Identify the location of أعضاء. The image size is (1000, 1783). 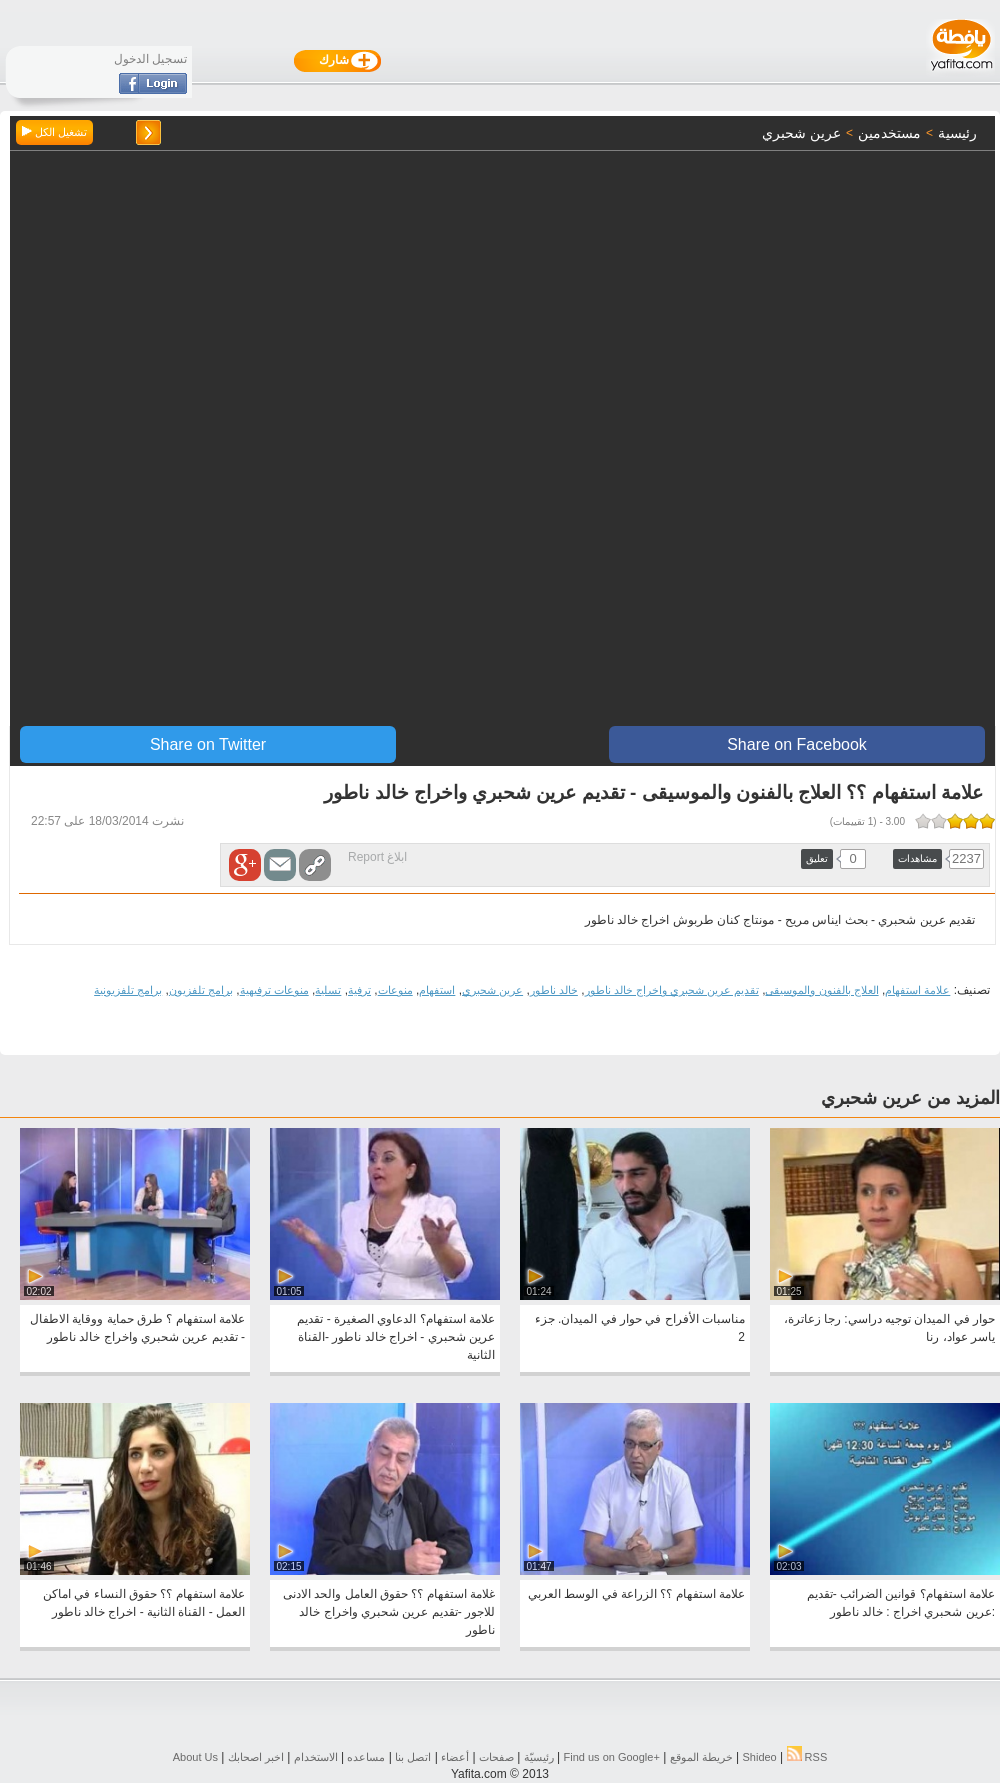
(455, 1757).